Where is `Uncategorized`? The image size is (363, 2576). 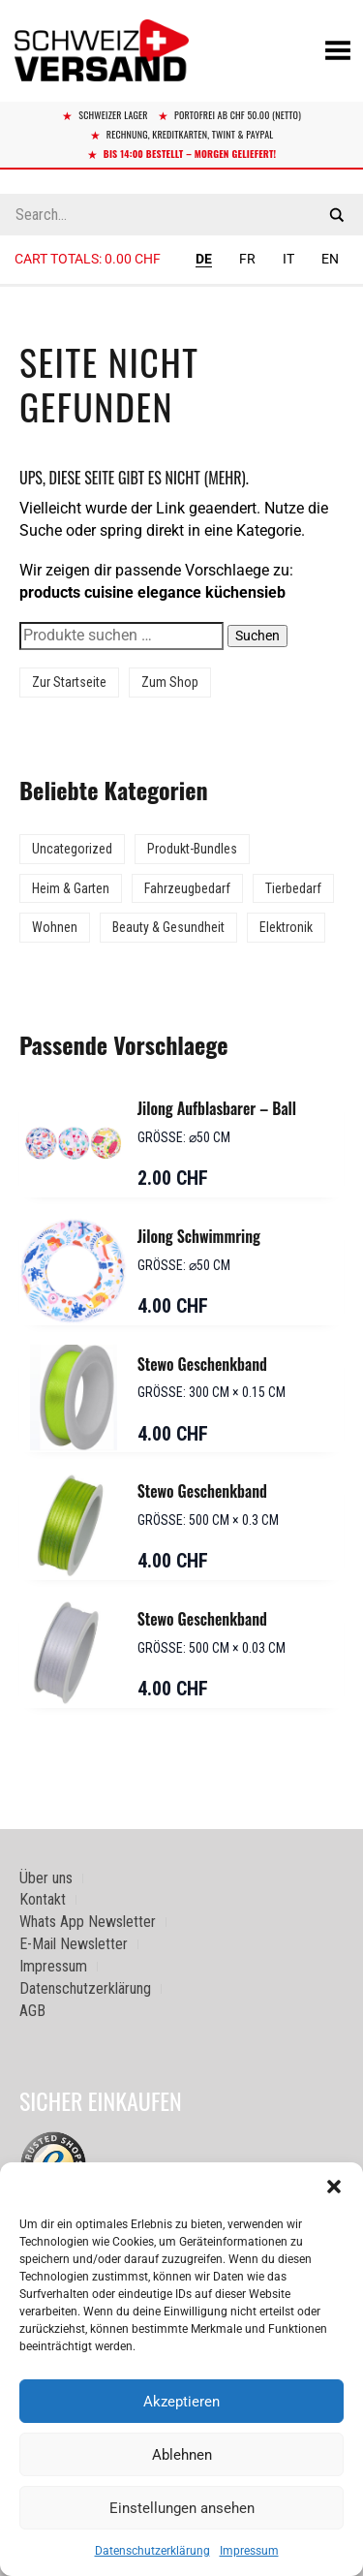
Uncategorized is located at coordinates (72, 848).